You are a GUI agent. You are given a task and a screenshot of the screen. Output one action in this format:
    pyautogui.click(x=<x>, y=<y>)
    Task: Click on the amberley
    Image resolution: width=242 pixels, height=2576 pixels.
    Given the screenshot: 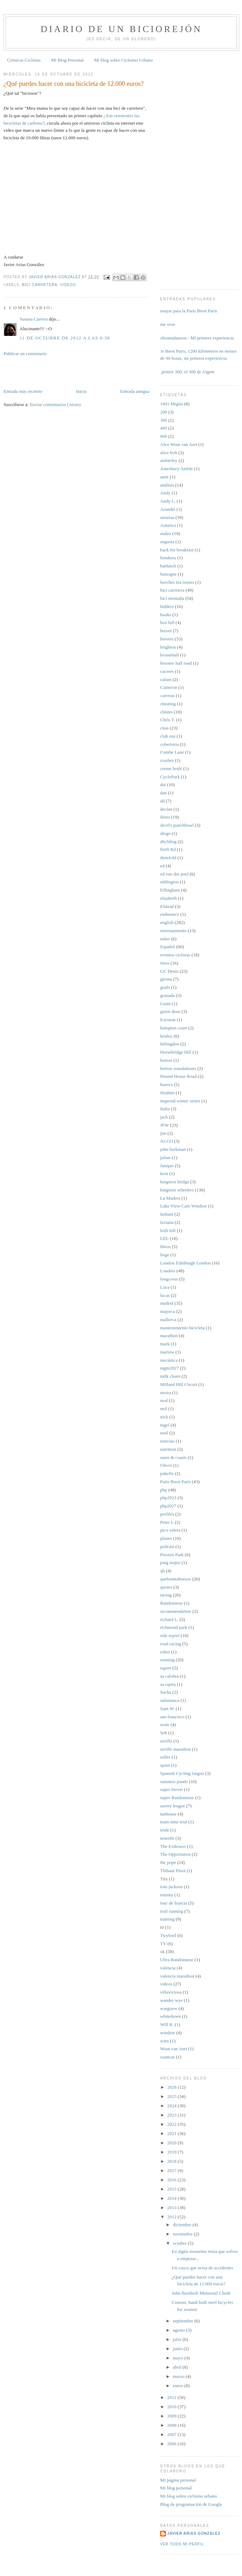 What is the action you would take?
    pyautogui.click(x=168, y=460)
    